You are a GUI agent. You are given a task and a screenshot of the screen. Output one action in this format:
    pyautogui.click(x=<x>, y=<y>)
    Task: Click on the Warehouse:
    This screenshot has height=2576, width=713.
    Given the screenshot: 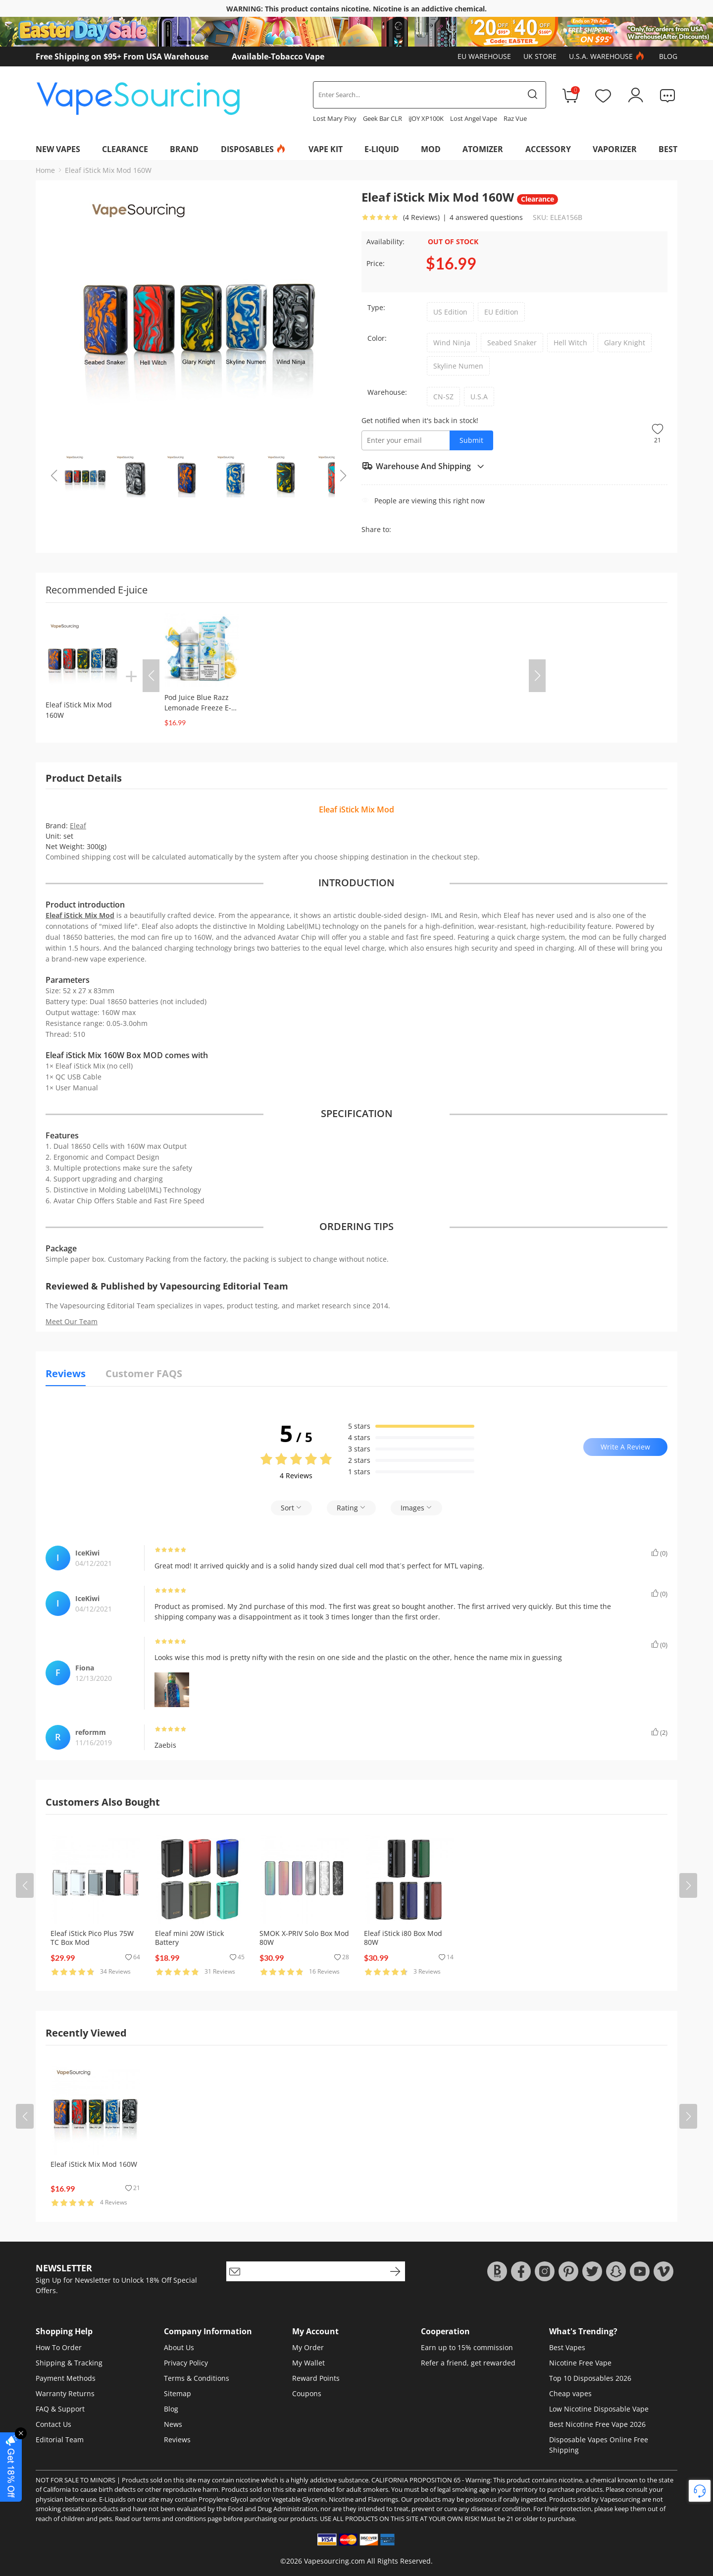 What is the action you would take?
    pyautogui.click(x=387, y=392)
    